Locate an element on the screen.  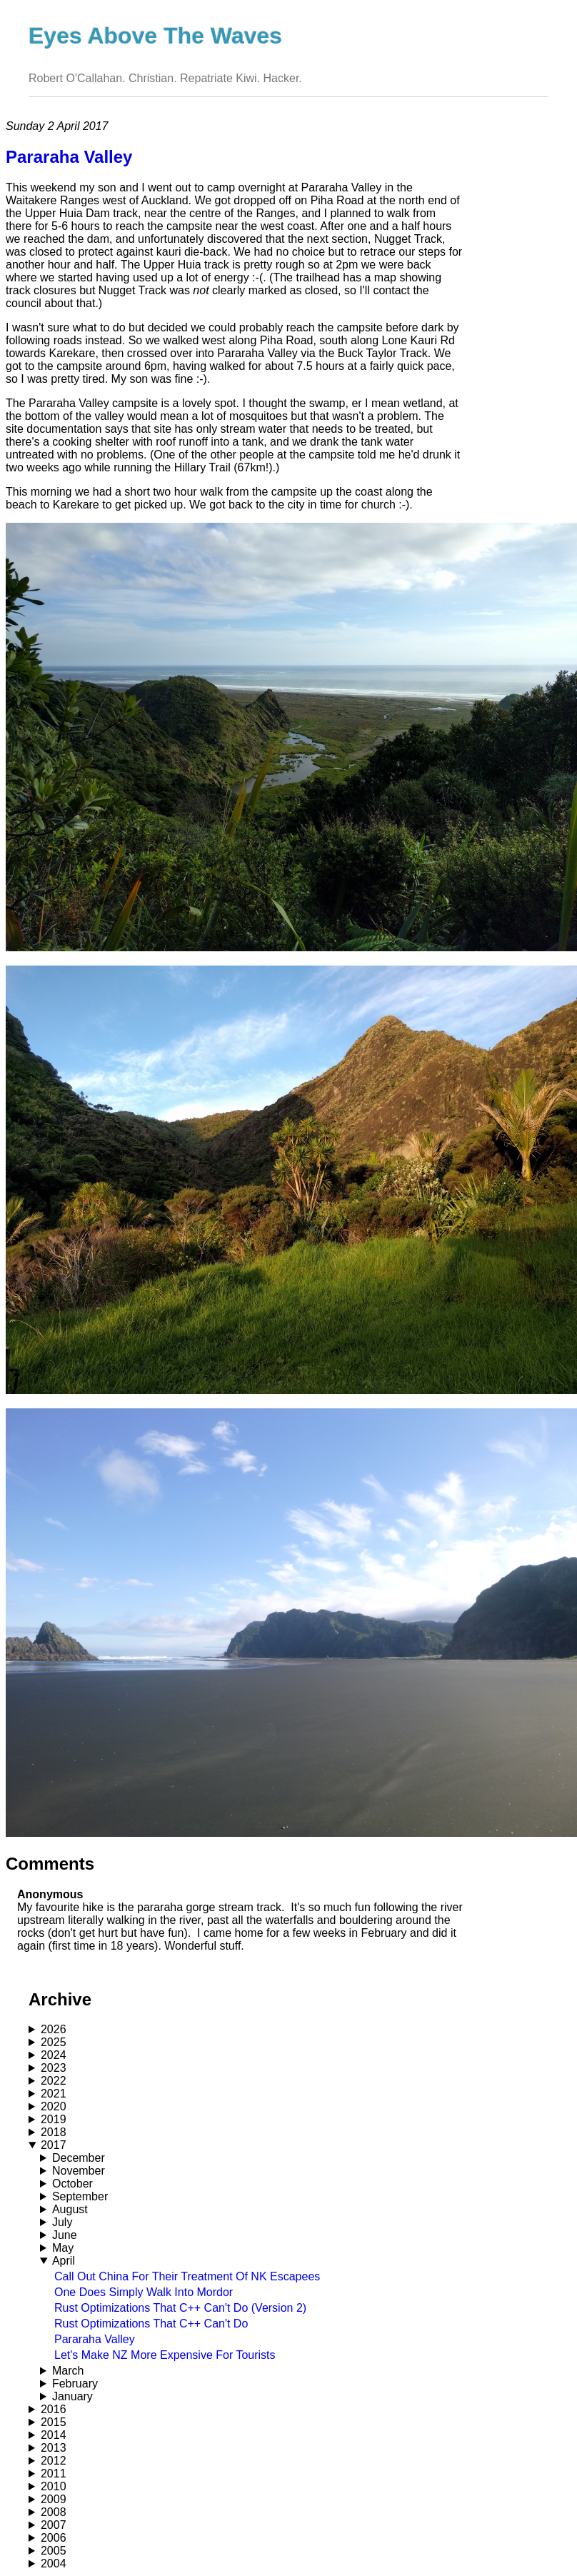
2023 is located at coordinates (53, 2068).